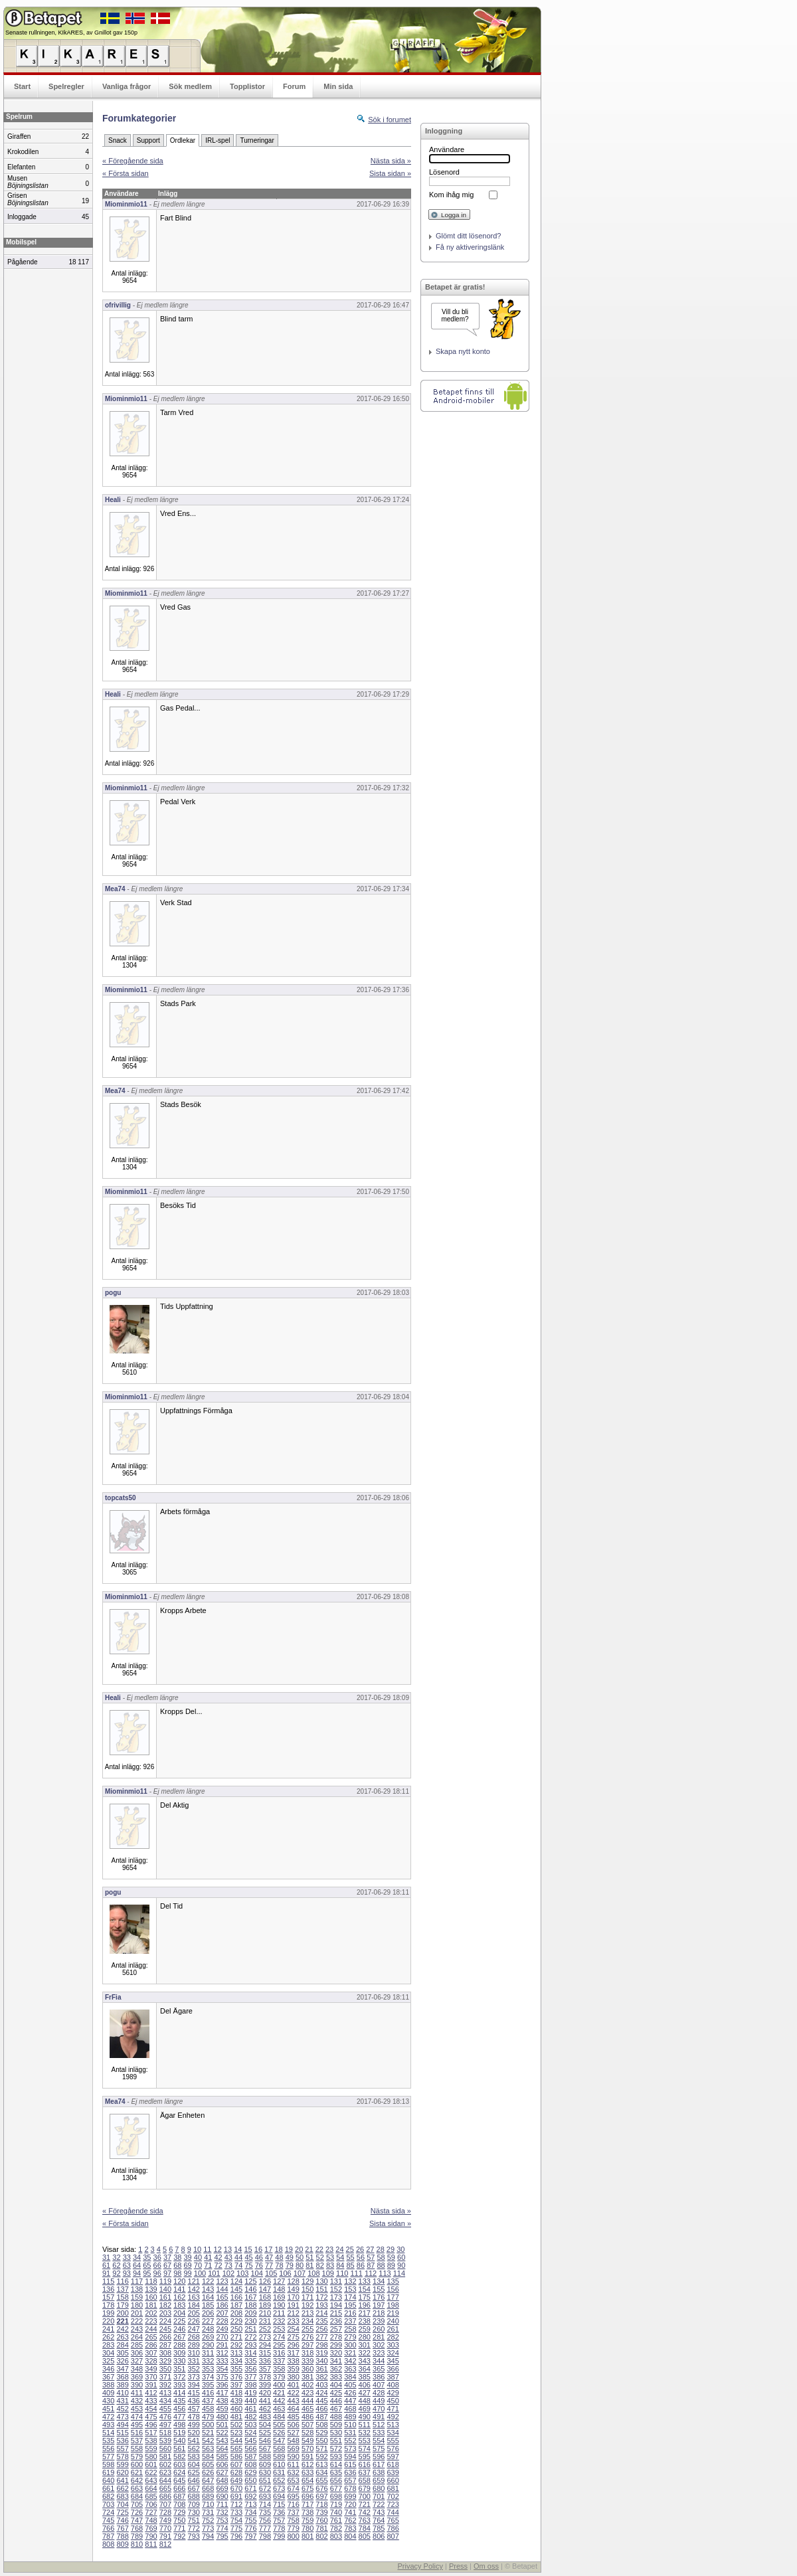  Describe the element at coordinates (379, 2417) in the screenshot. I see `491` at that location.